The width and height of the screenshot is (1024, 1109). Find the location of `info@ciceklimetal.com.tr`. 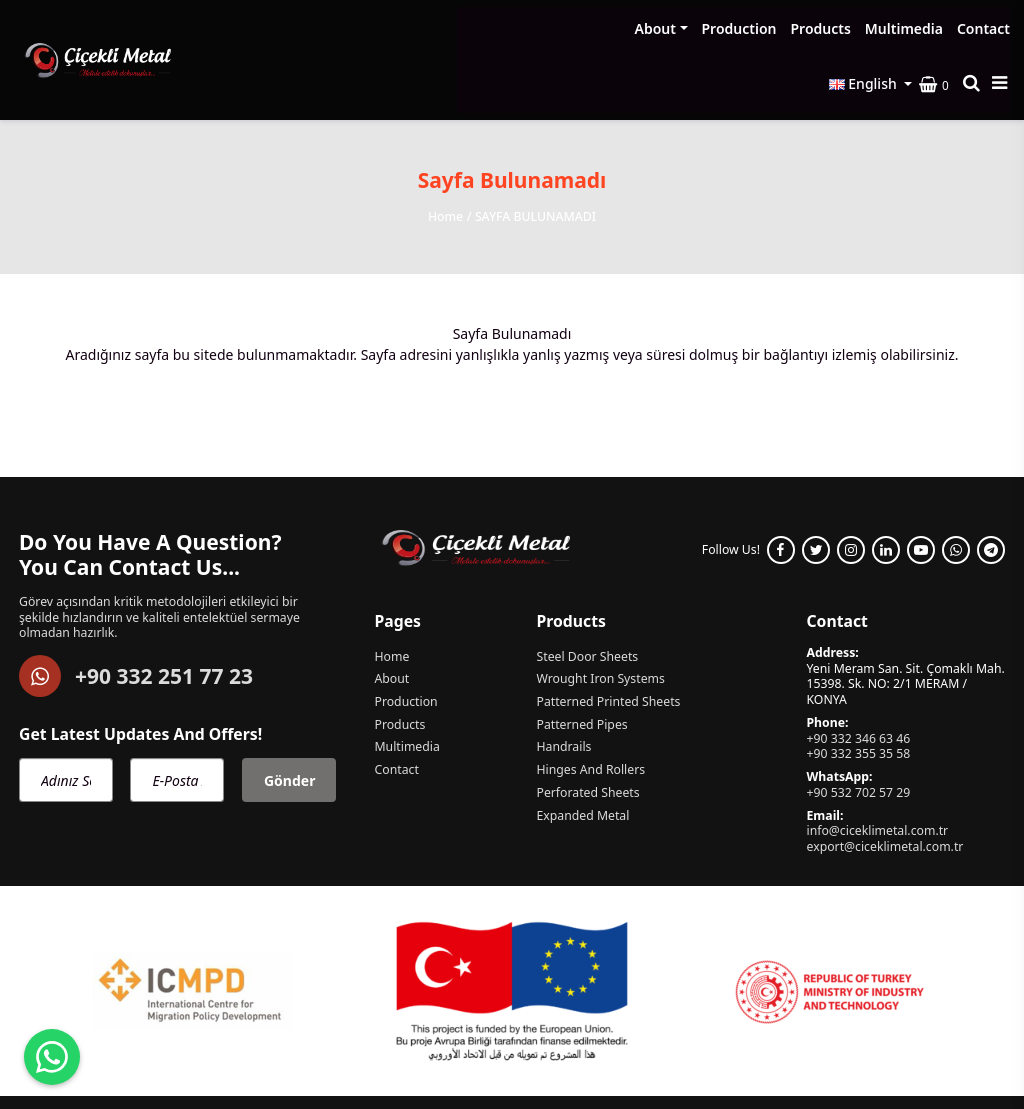

info@ciceklimetal.com.tr is located at coordinates (877, 766).